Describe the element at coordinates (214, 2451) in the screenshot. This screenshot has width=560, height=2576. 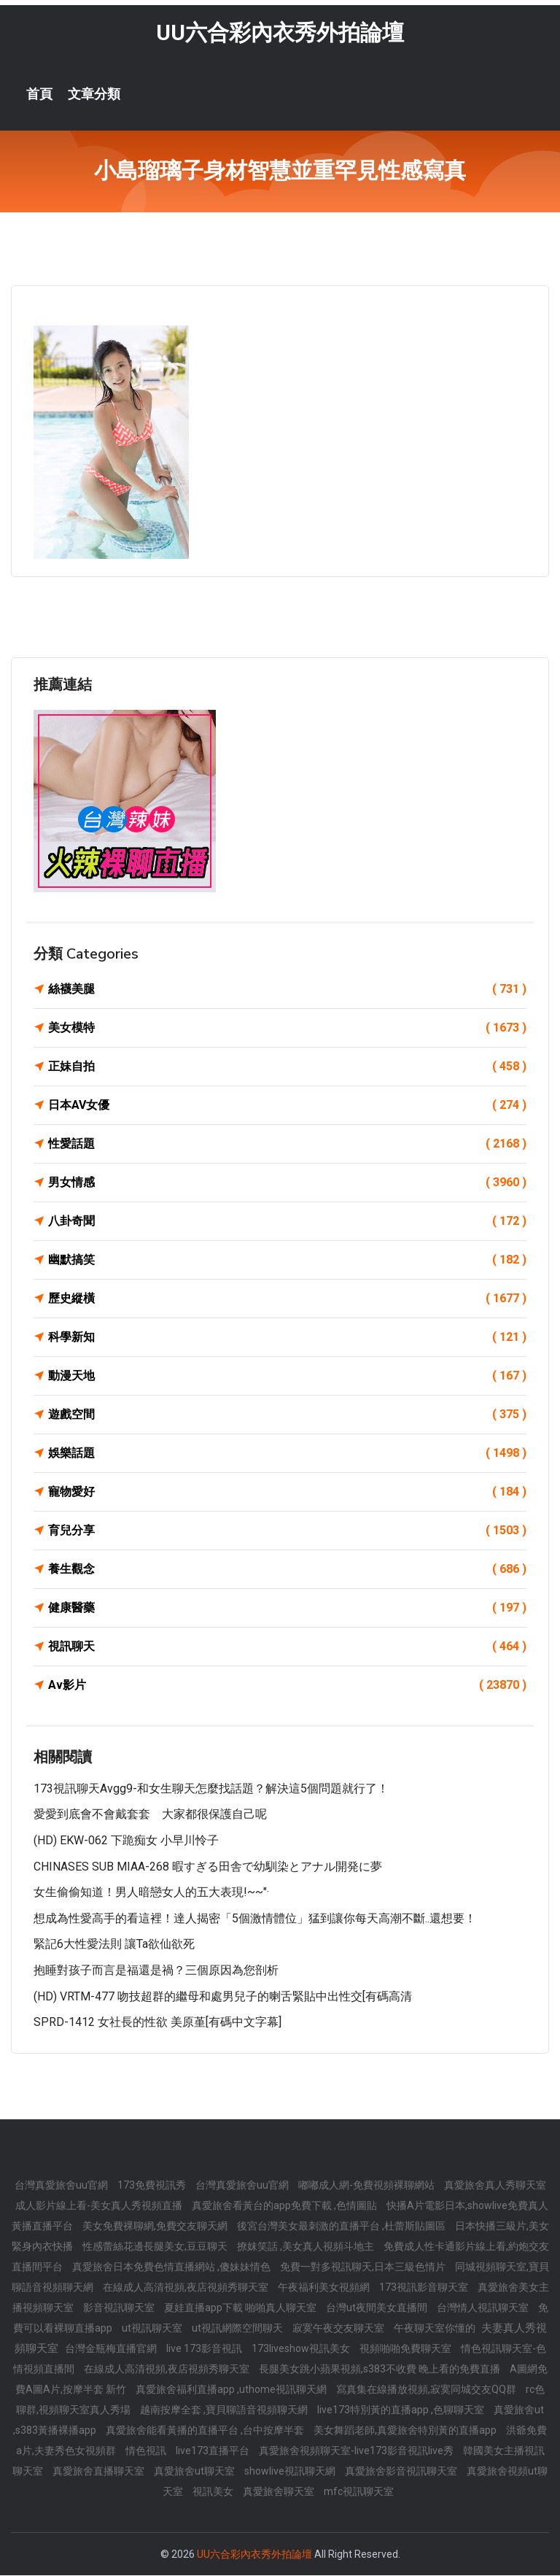
I see `live173直播平台` at that location.